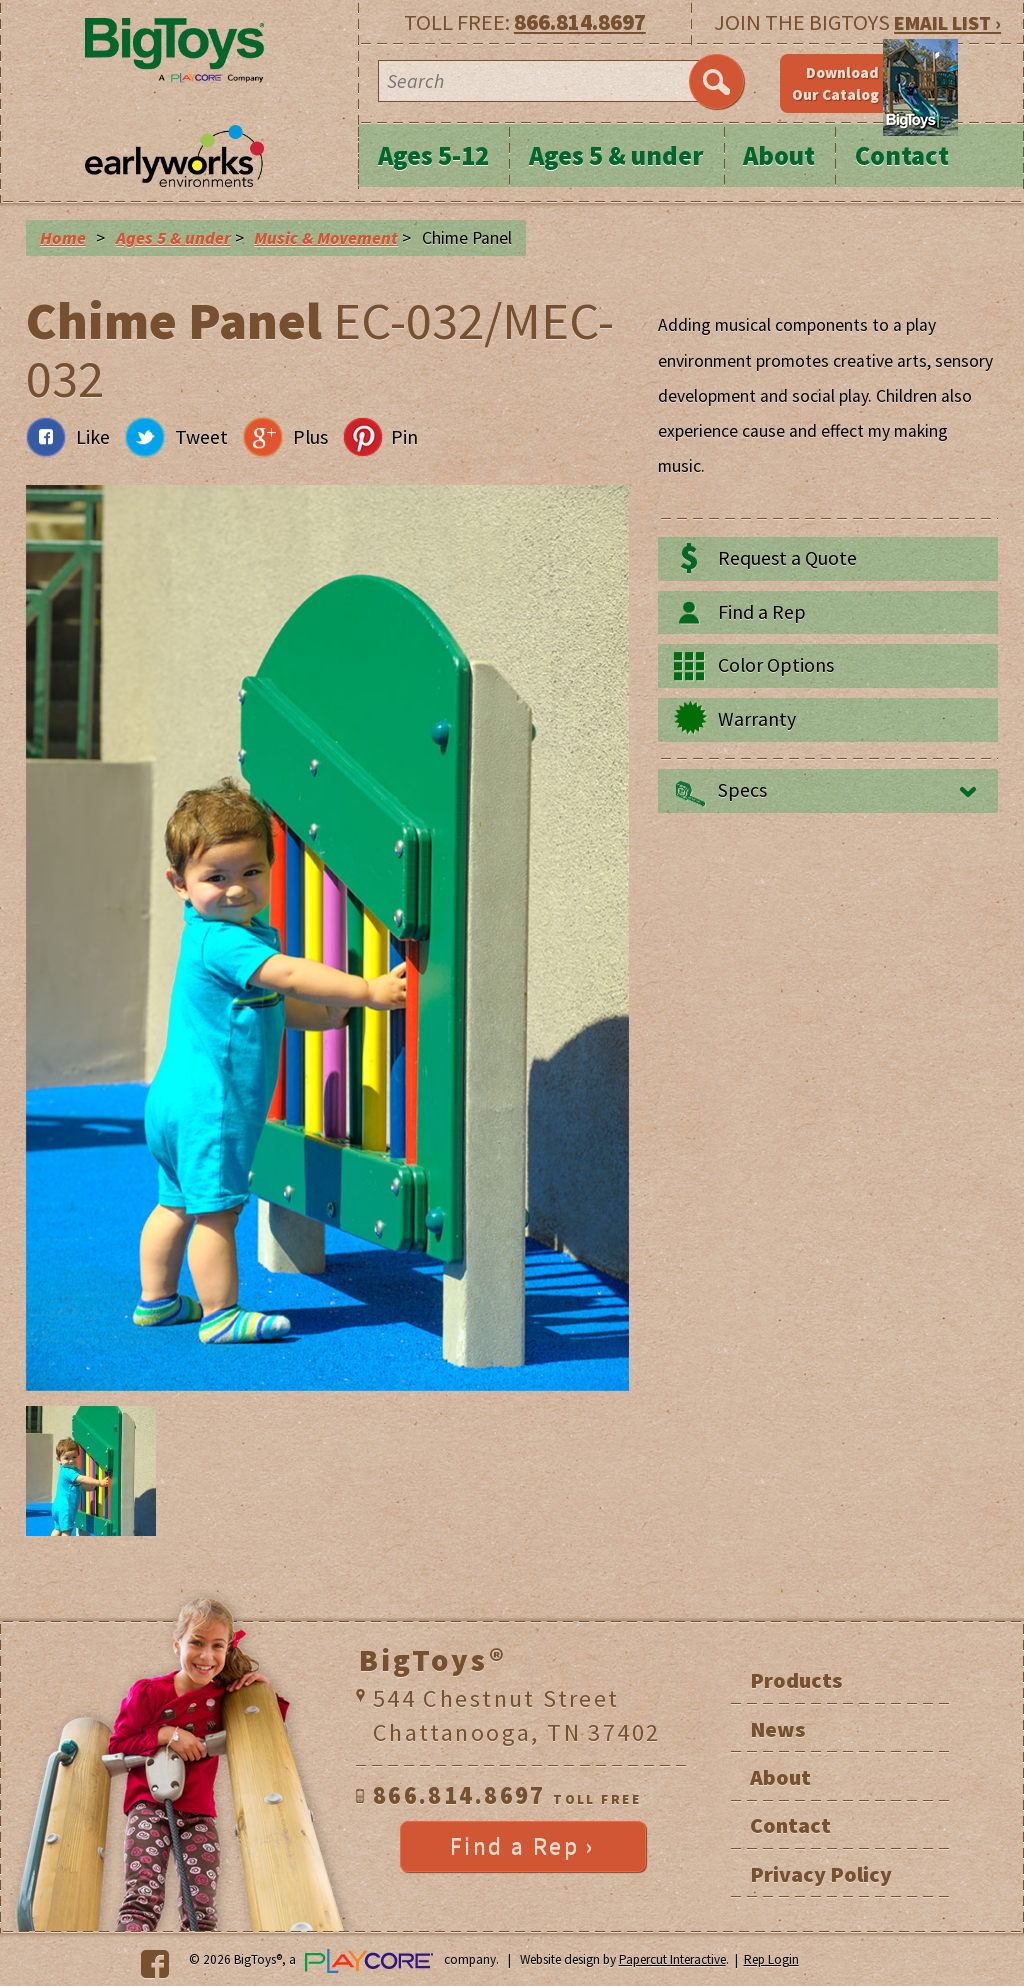  What do you see at coordinates (771, 1959) in the screenshot?
I see `Rep Login` at bounding box center [771, 1959].